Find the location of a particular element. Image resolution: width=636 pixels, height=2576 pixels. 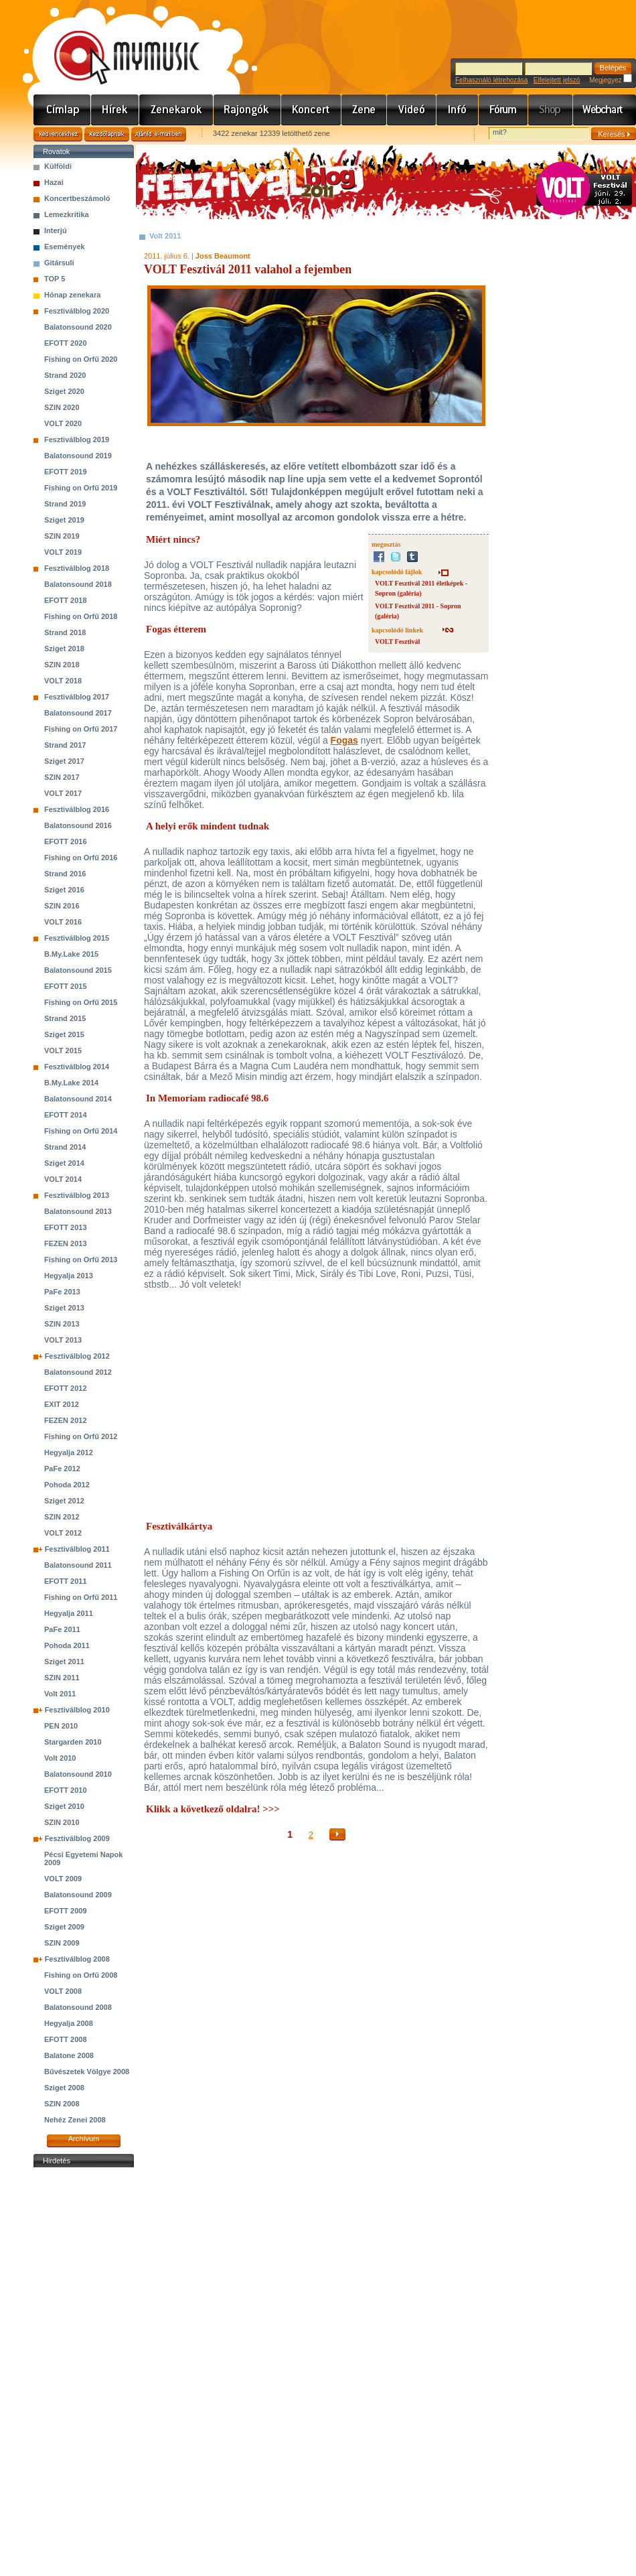

VOLT Fesztivál is located at coordinates (397, 641).